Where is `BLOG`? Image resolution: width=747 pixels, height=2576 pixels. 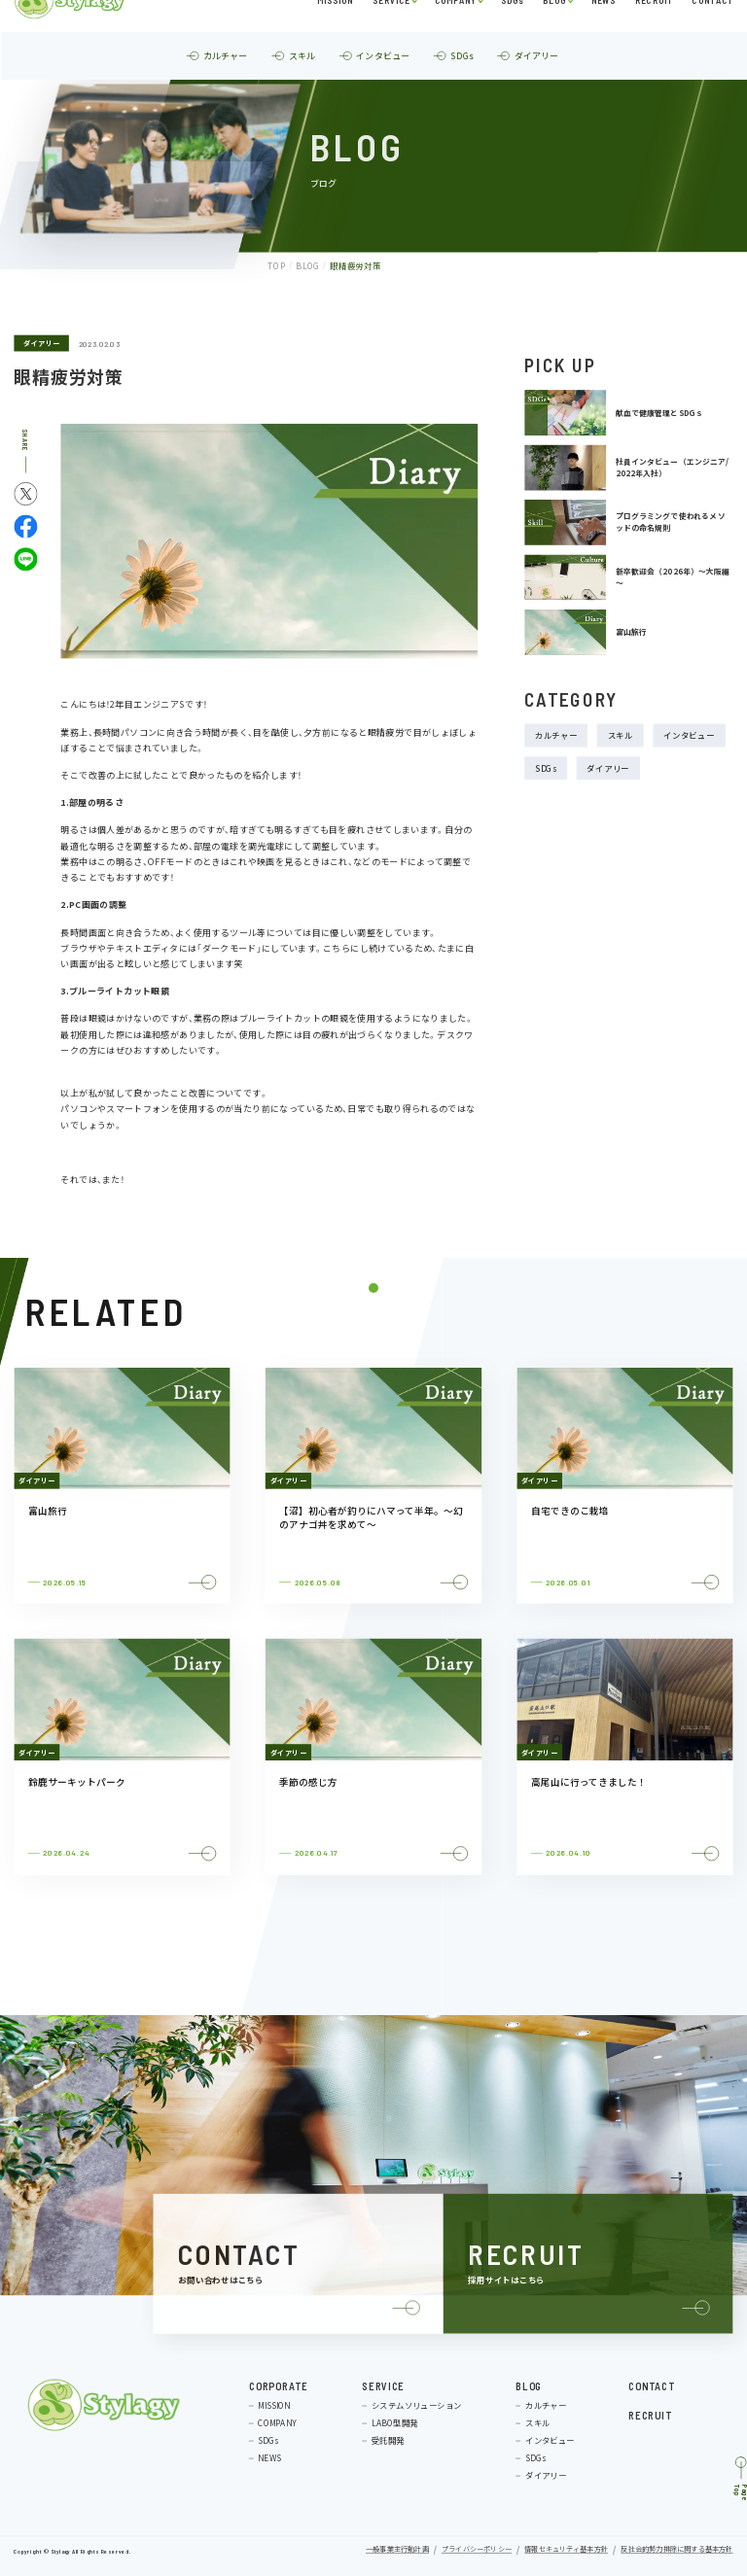 BLOG is located at coordinates (554, 32).